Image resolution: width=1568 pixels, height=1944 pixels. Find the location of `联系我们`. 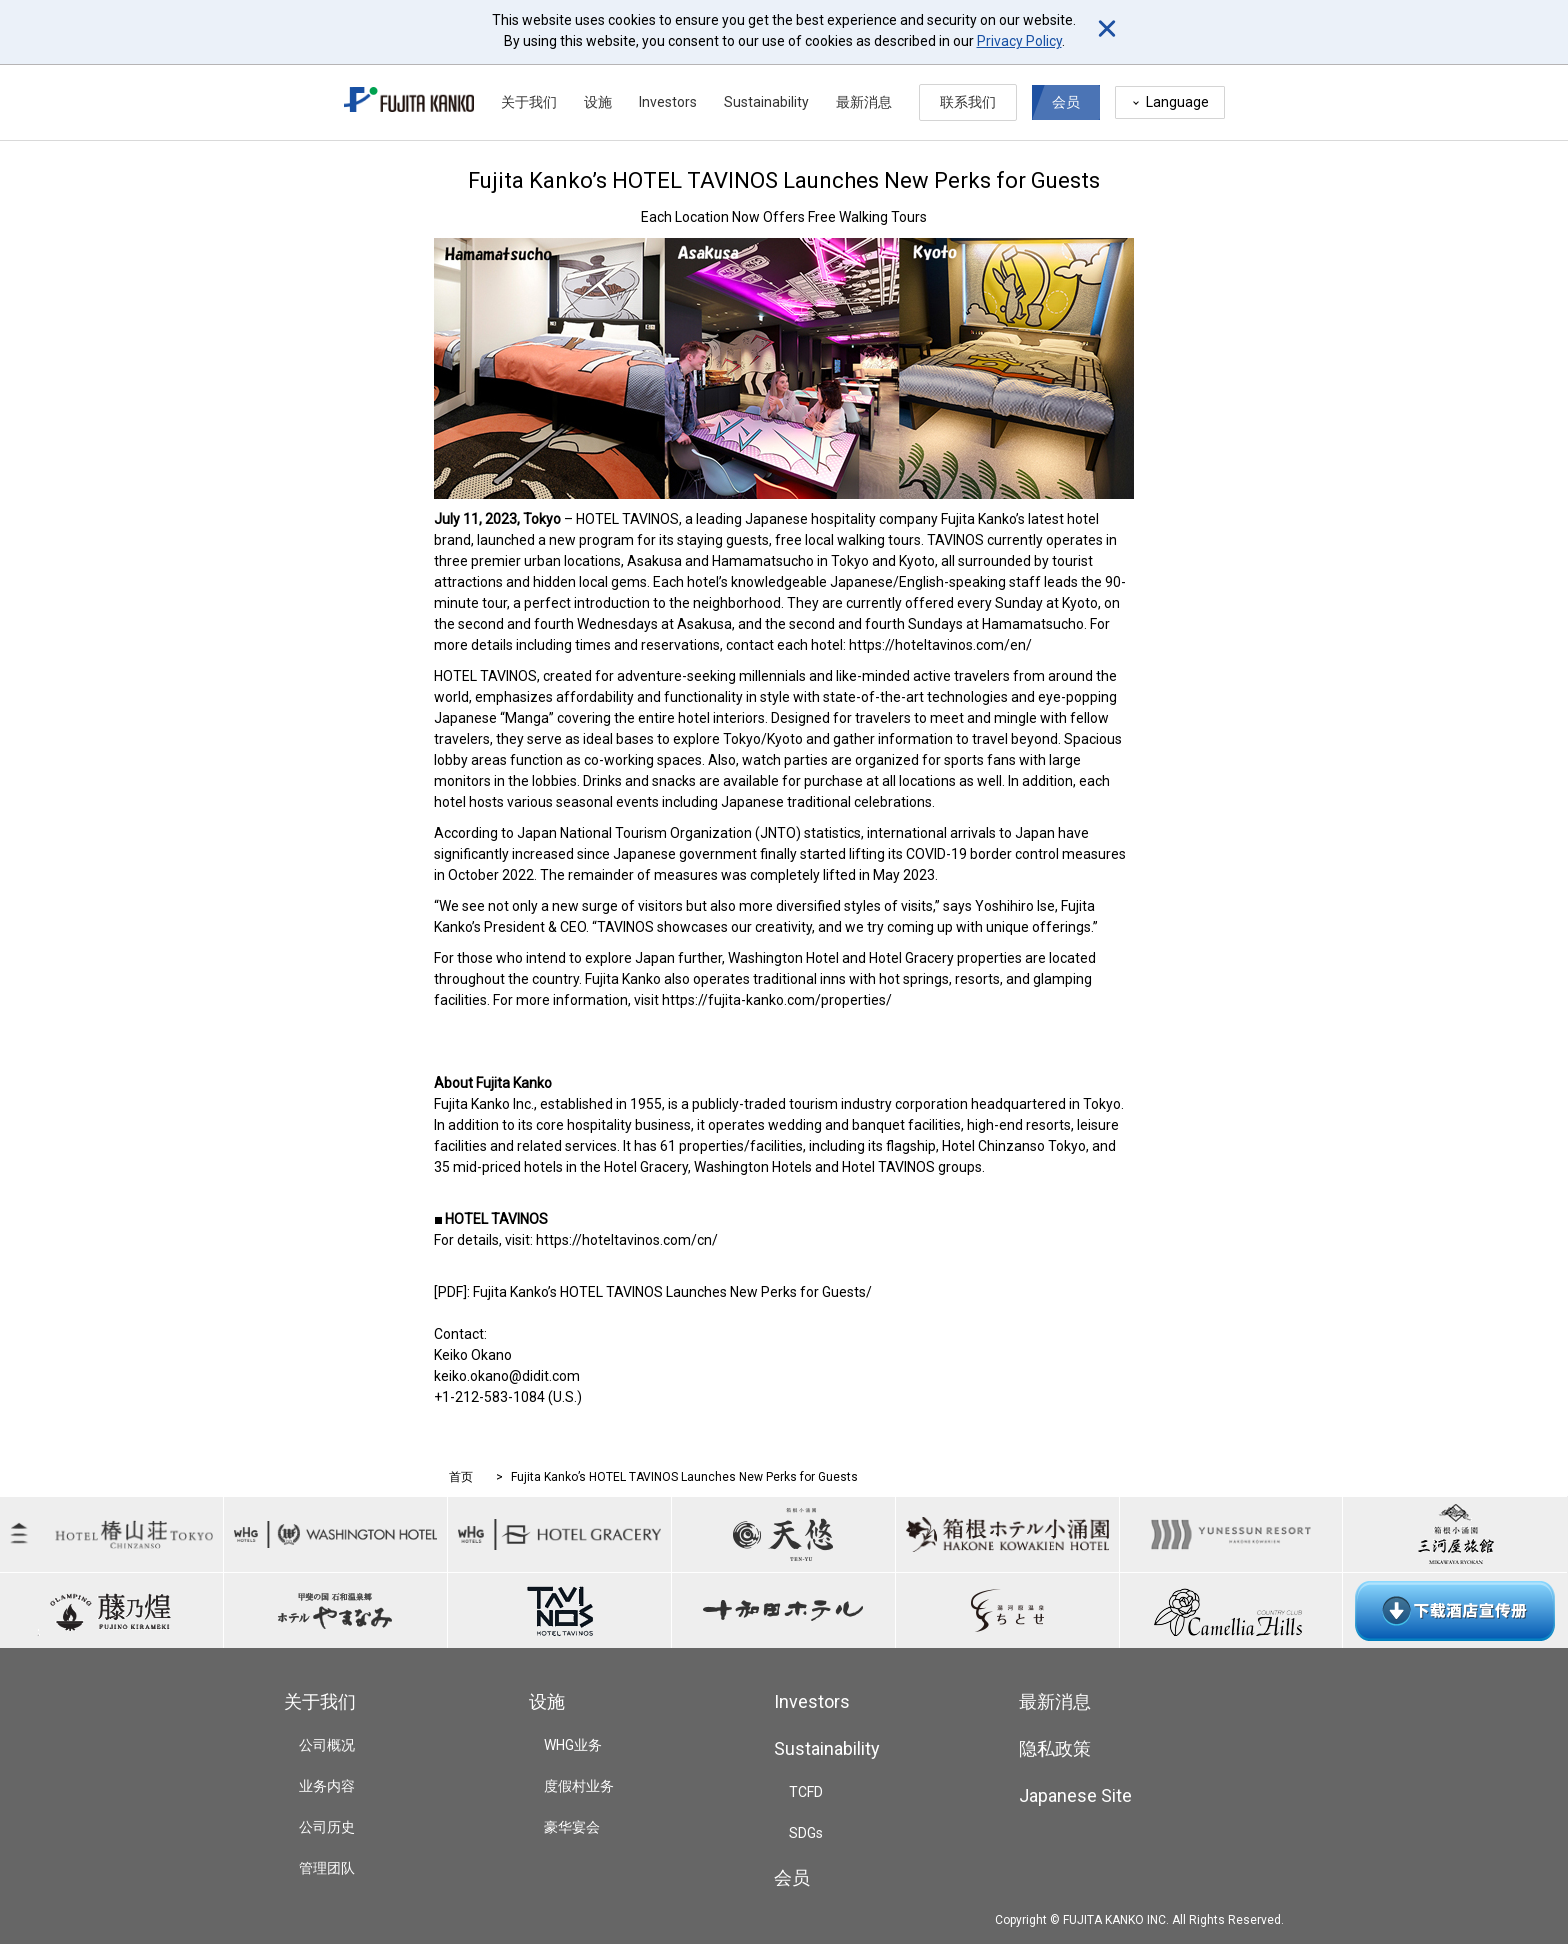

联系我们 is located at coordinates (968, 102).